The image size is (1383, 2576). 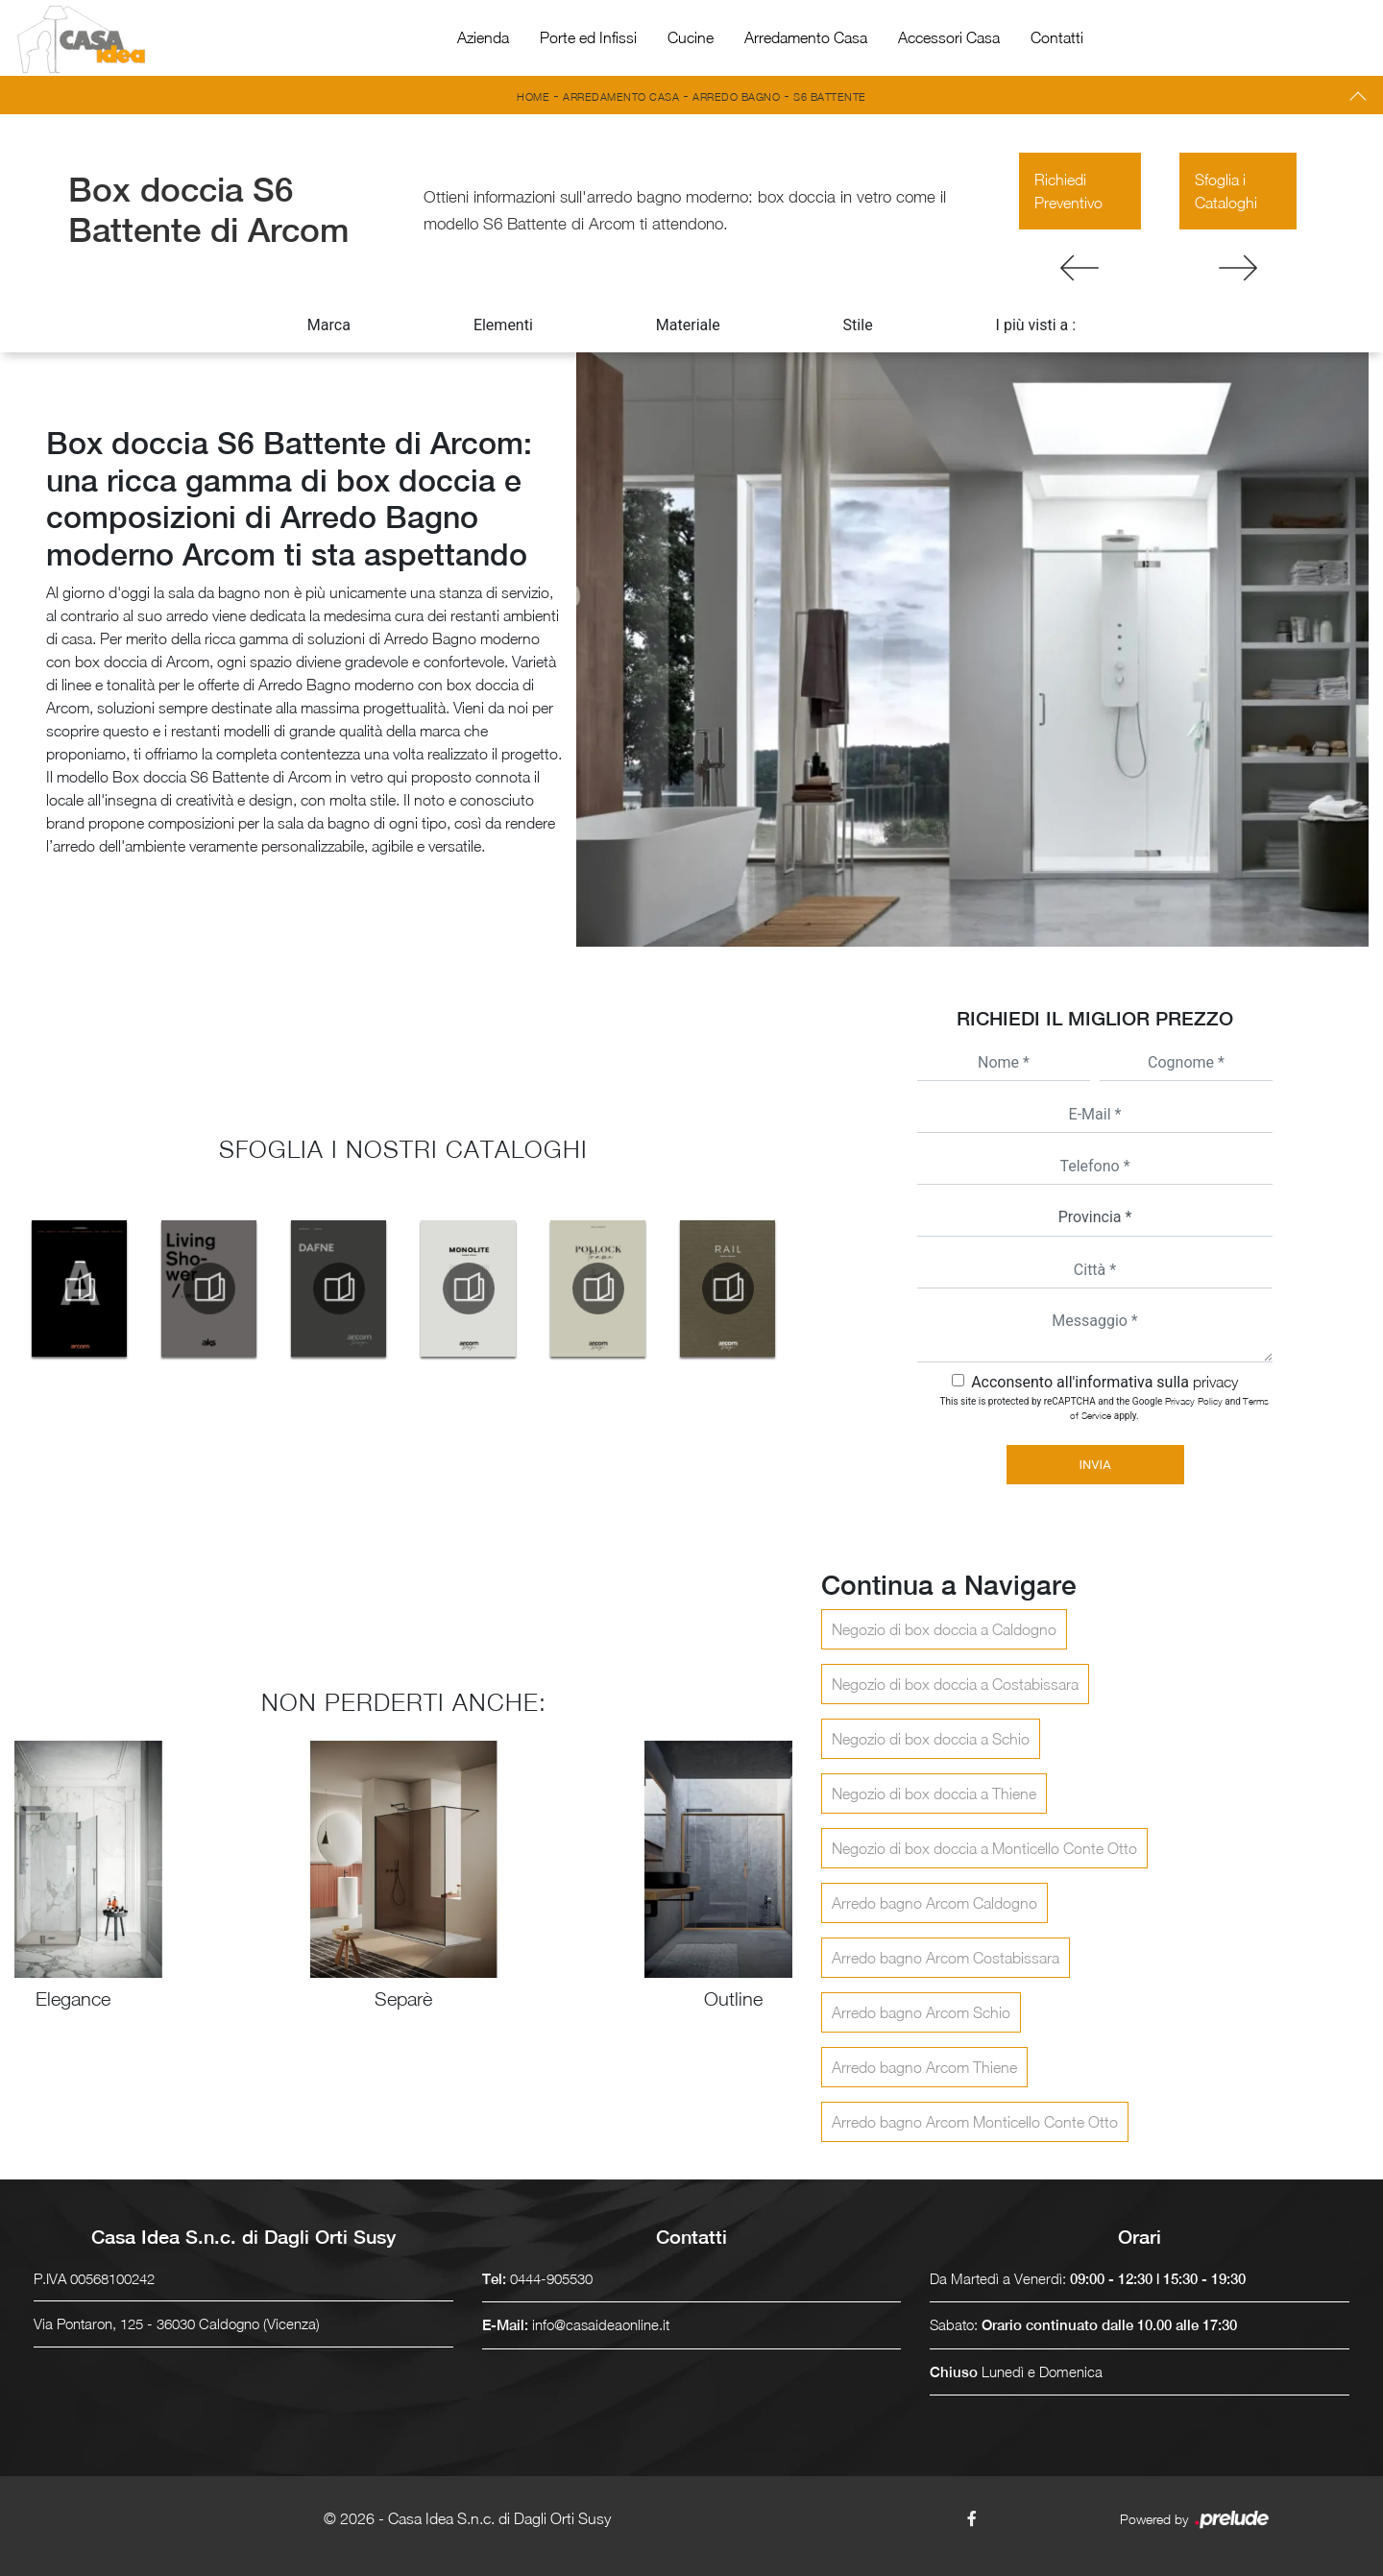 What do you see at coordinates (858, 325) in the screenshot?
I see `Stile [button]` at bounding box center [858, 325].